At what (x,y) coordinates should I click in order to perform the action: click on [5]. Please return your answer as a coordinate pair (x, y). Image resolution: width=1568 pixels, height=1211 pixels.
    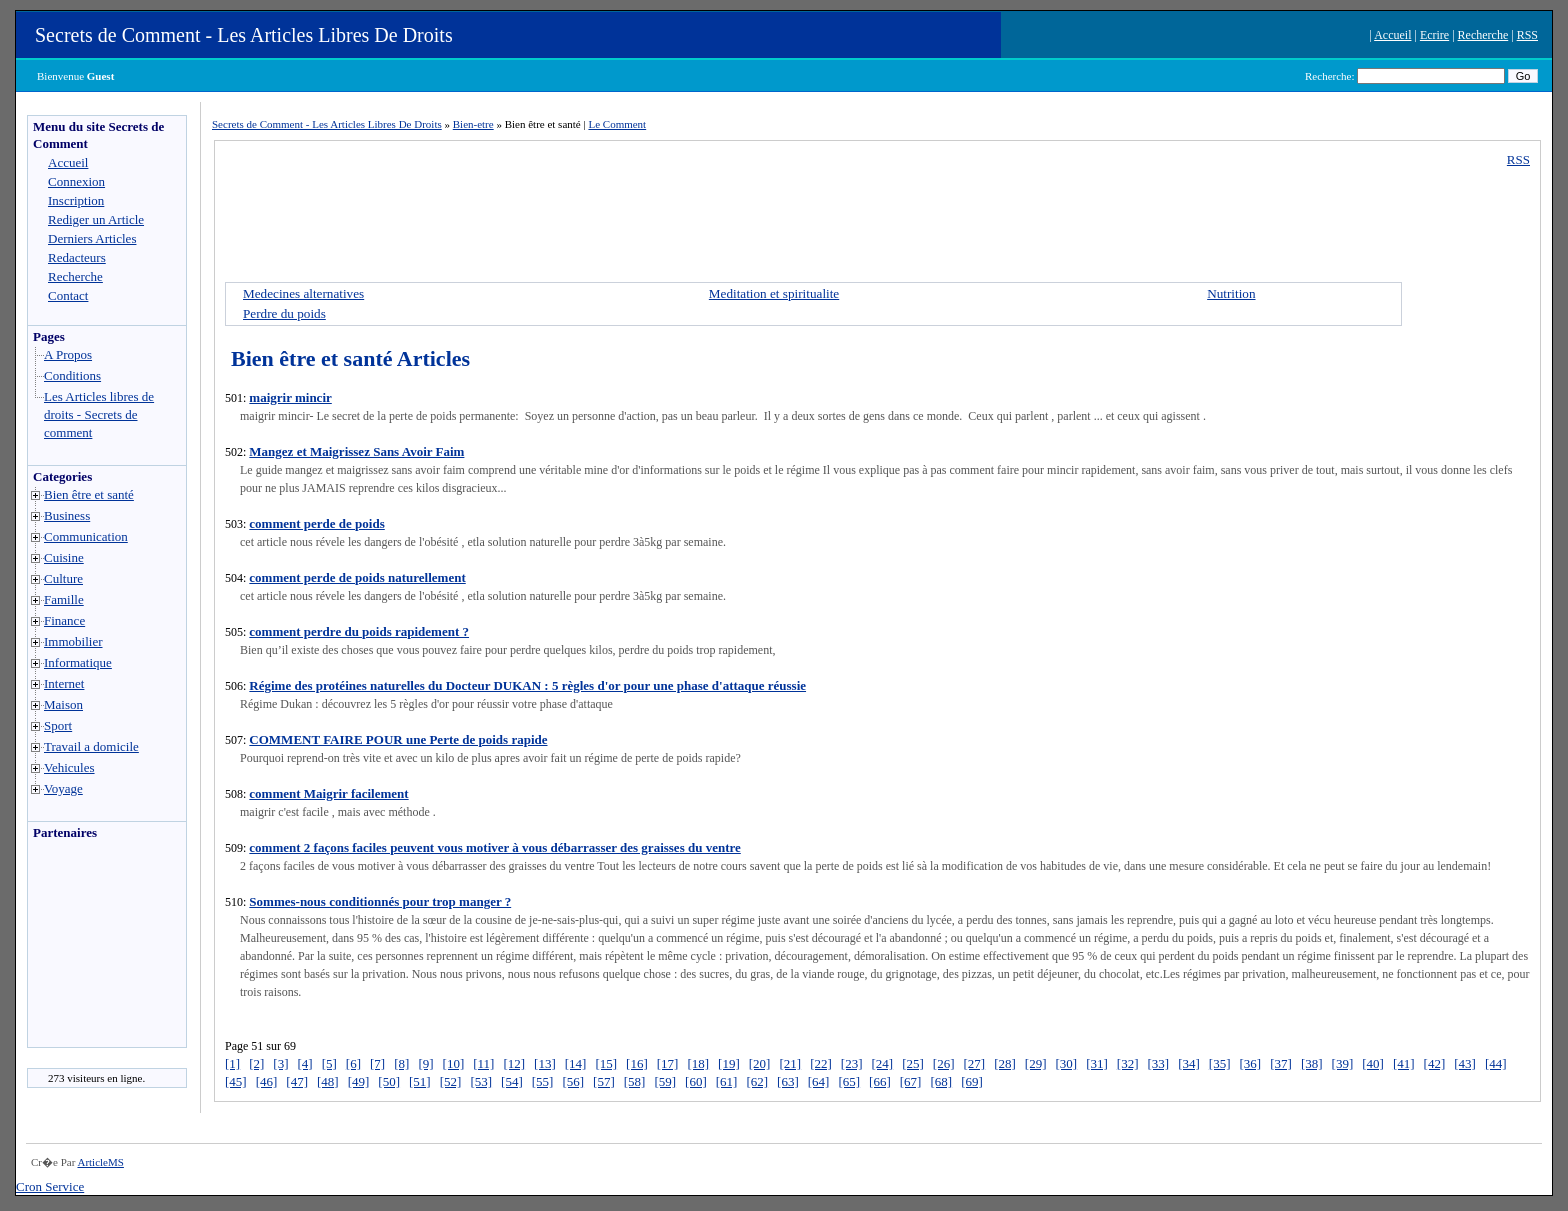
    Looking at the image, I should click on (329, 1063).